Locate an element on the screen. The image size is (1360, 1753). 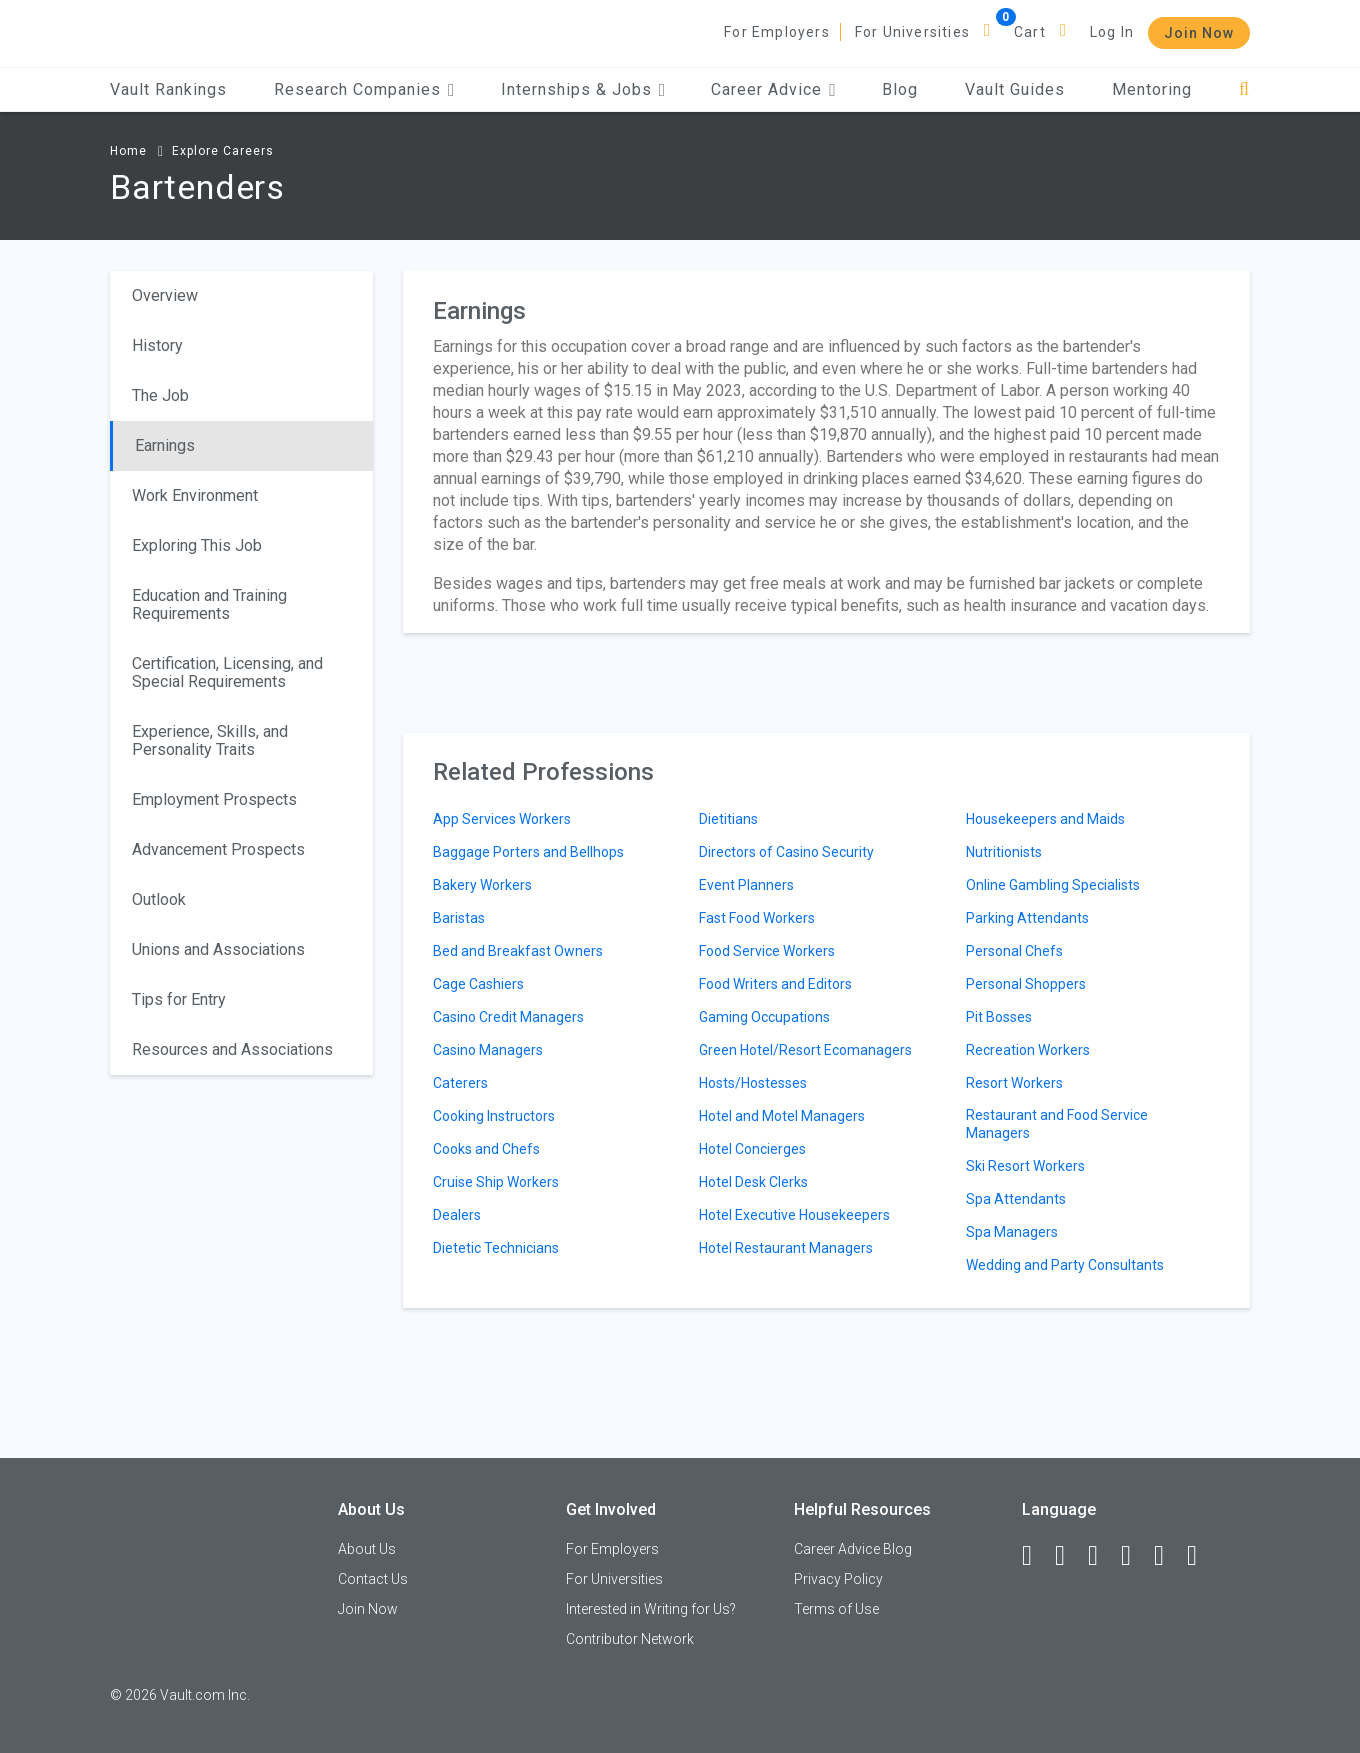
Event Planners is located at coordinates (746, 885).